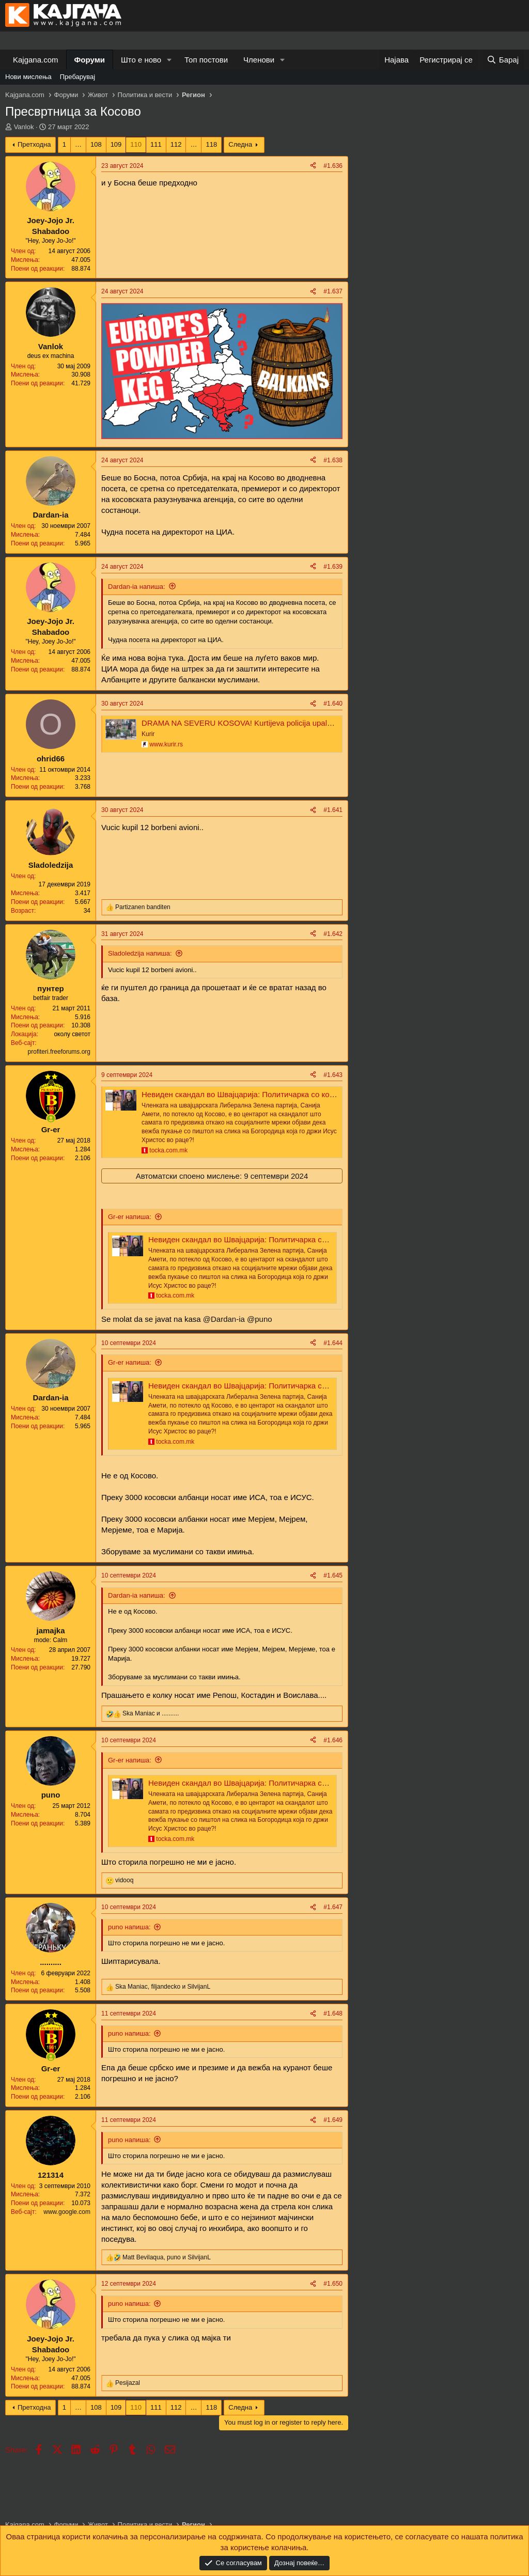 The height and width of the screenshot is (2576, 529). Describe the element at coordinates (66, 2211) in the screenshot. I see `www.google.com` at that location.